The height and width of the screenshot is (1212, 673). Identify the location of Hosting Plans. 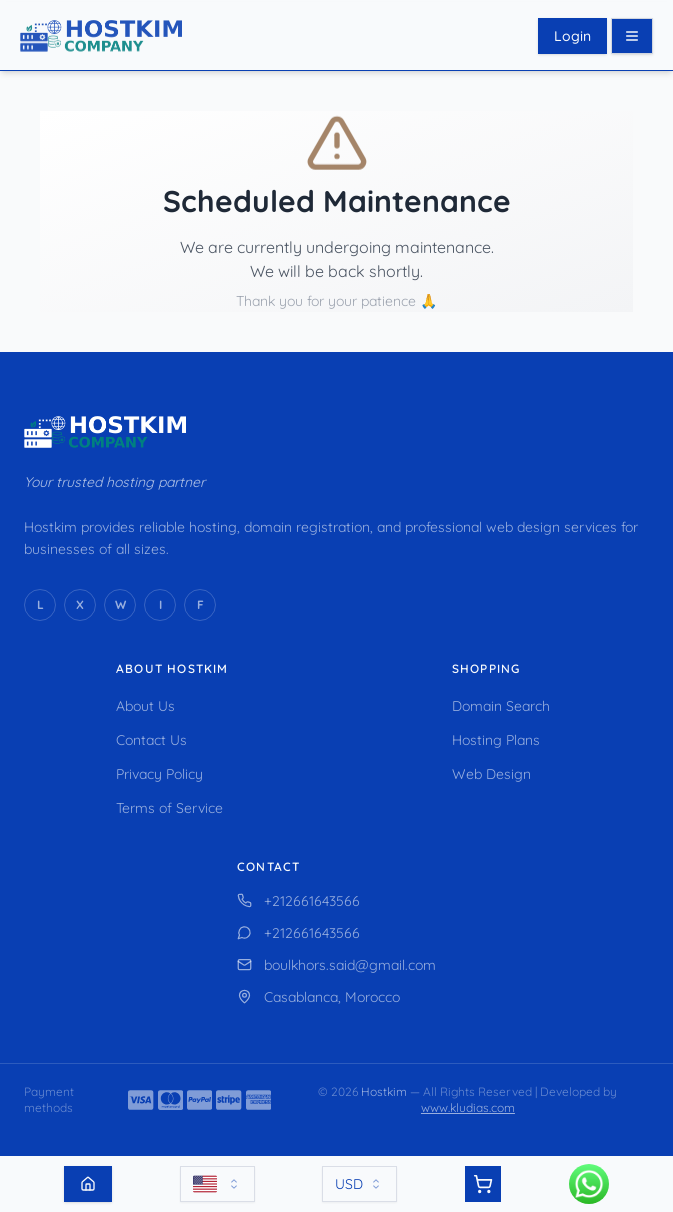
(496, 740).